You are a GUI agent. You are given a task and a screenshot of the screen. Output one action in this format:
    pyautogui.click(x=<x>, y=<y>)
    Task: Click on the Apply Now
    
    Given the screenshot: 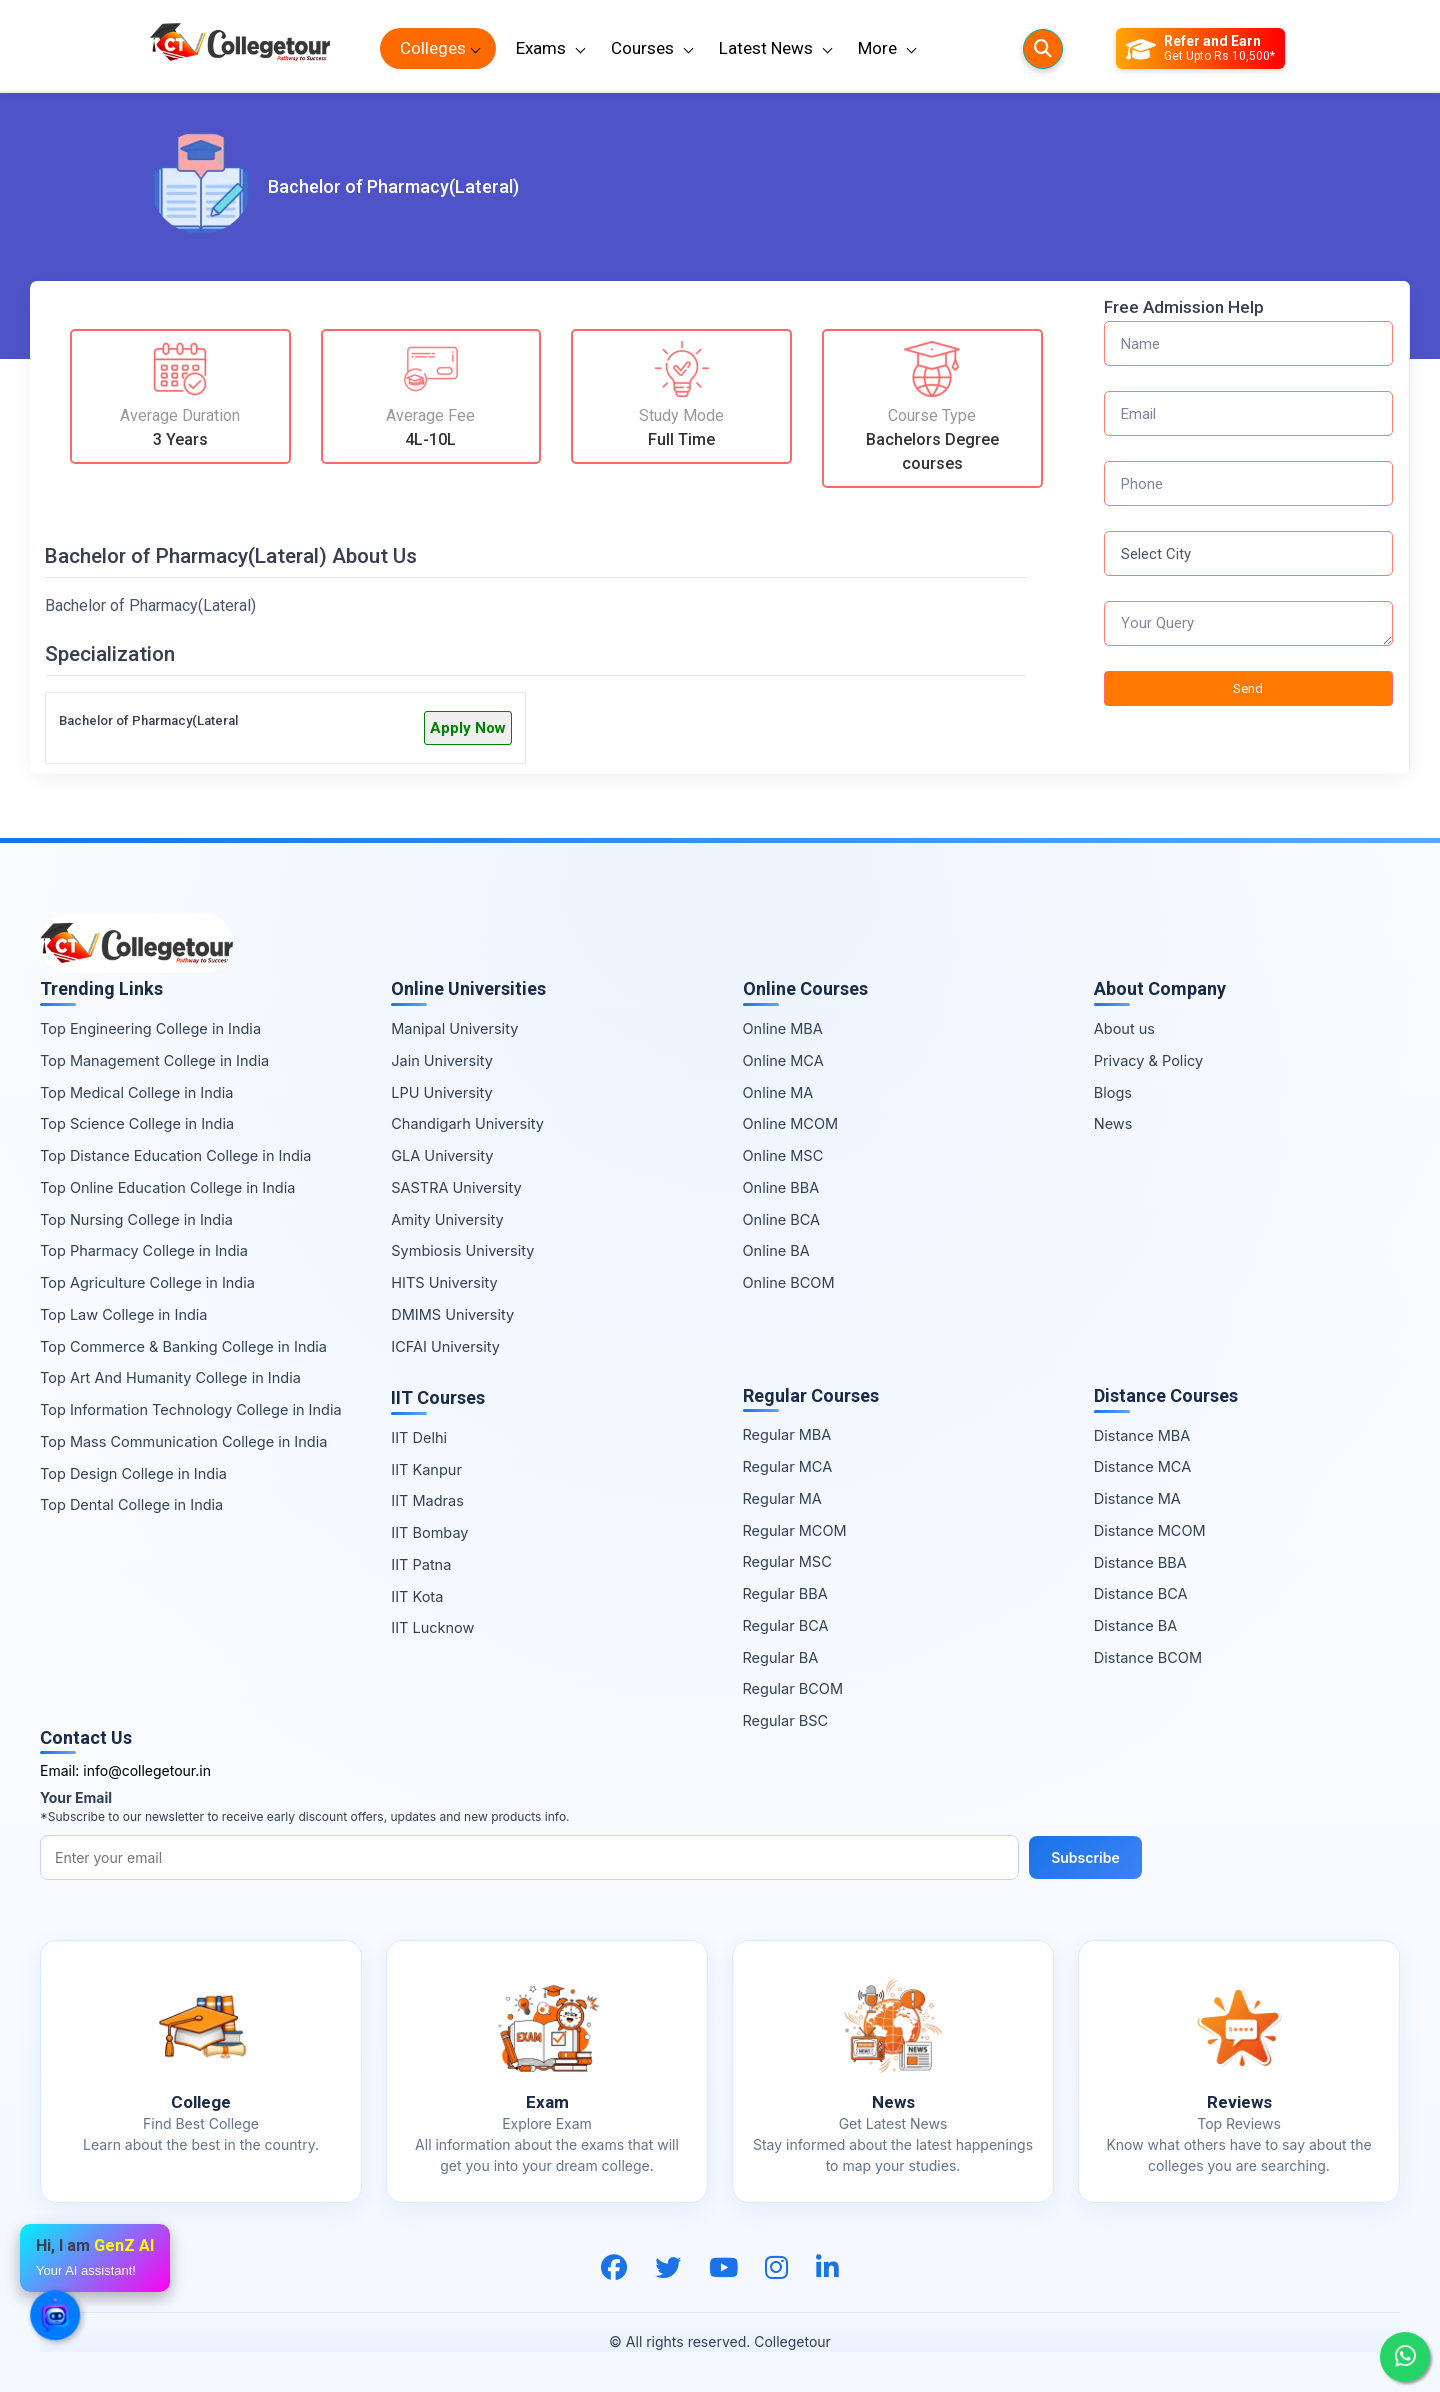 What is the action you would take?
    pyautogui.click(x=468, y=728)
    